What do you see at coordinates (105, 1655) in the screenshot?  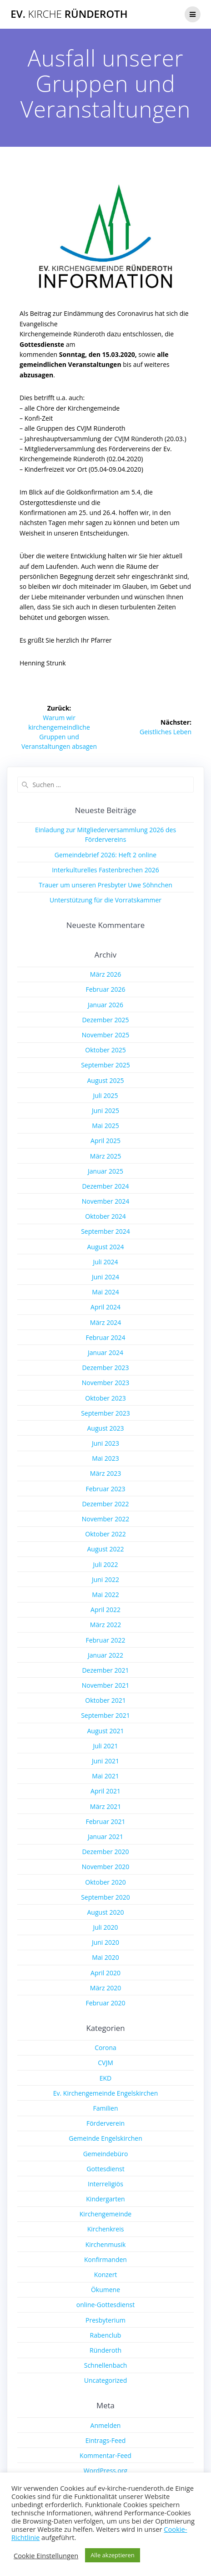 I see `Januar 2022` at bounding box center [105, 1655].